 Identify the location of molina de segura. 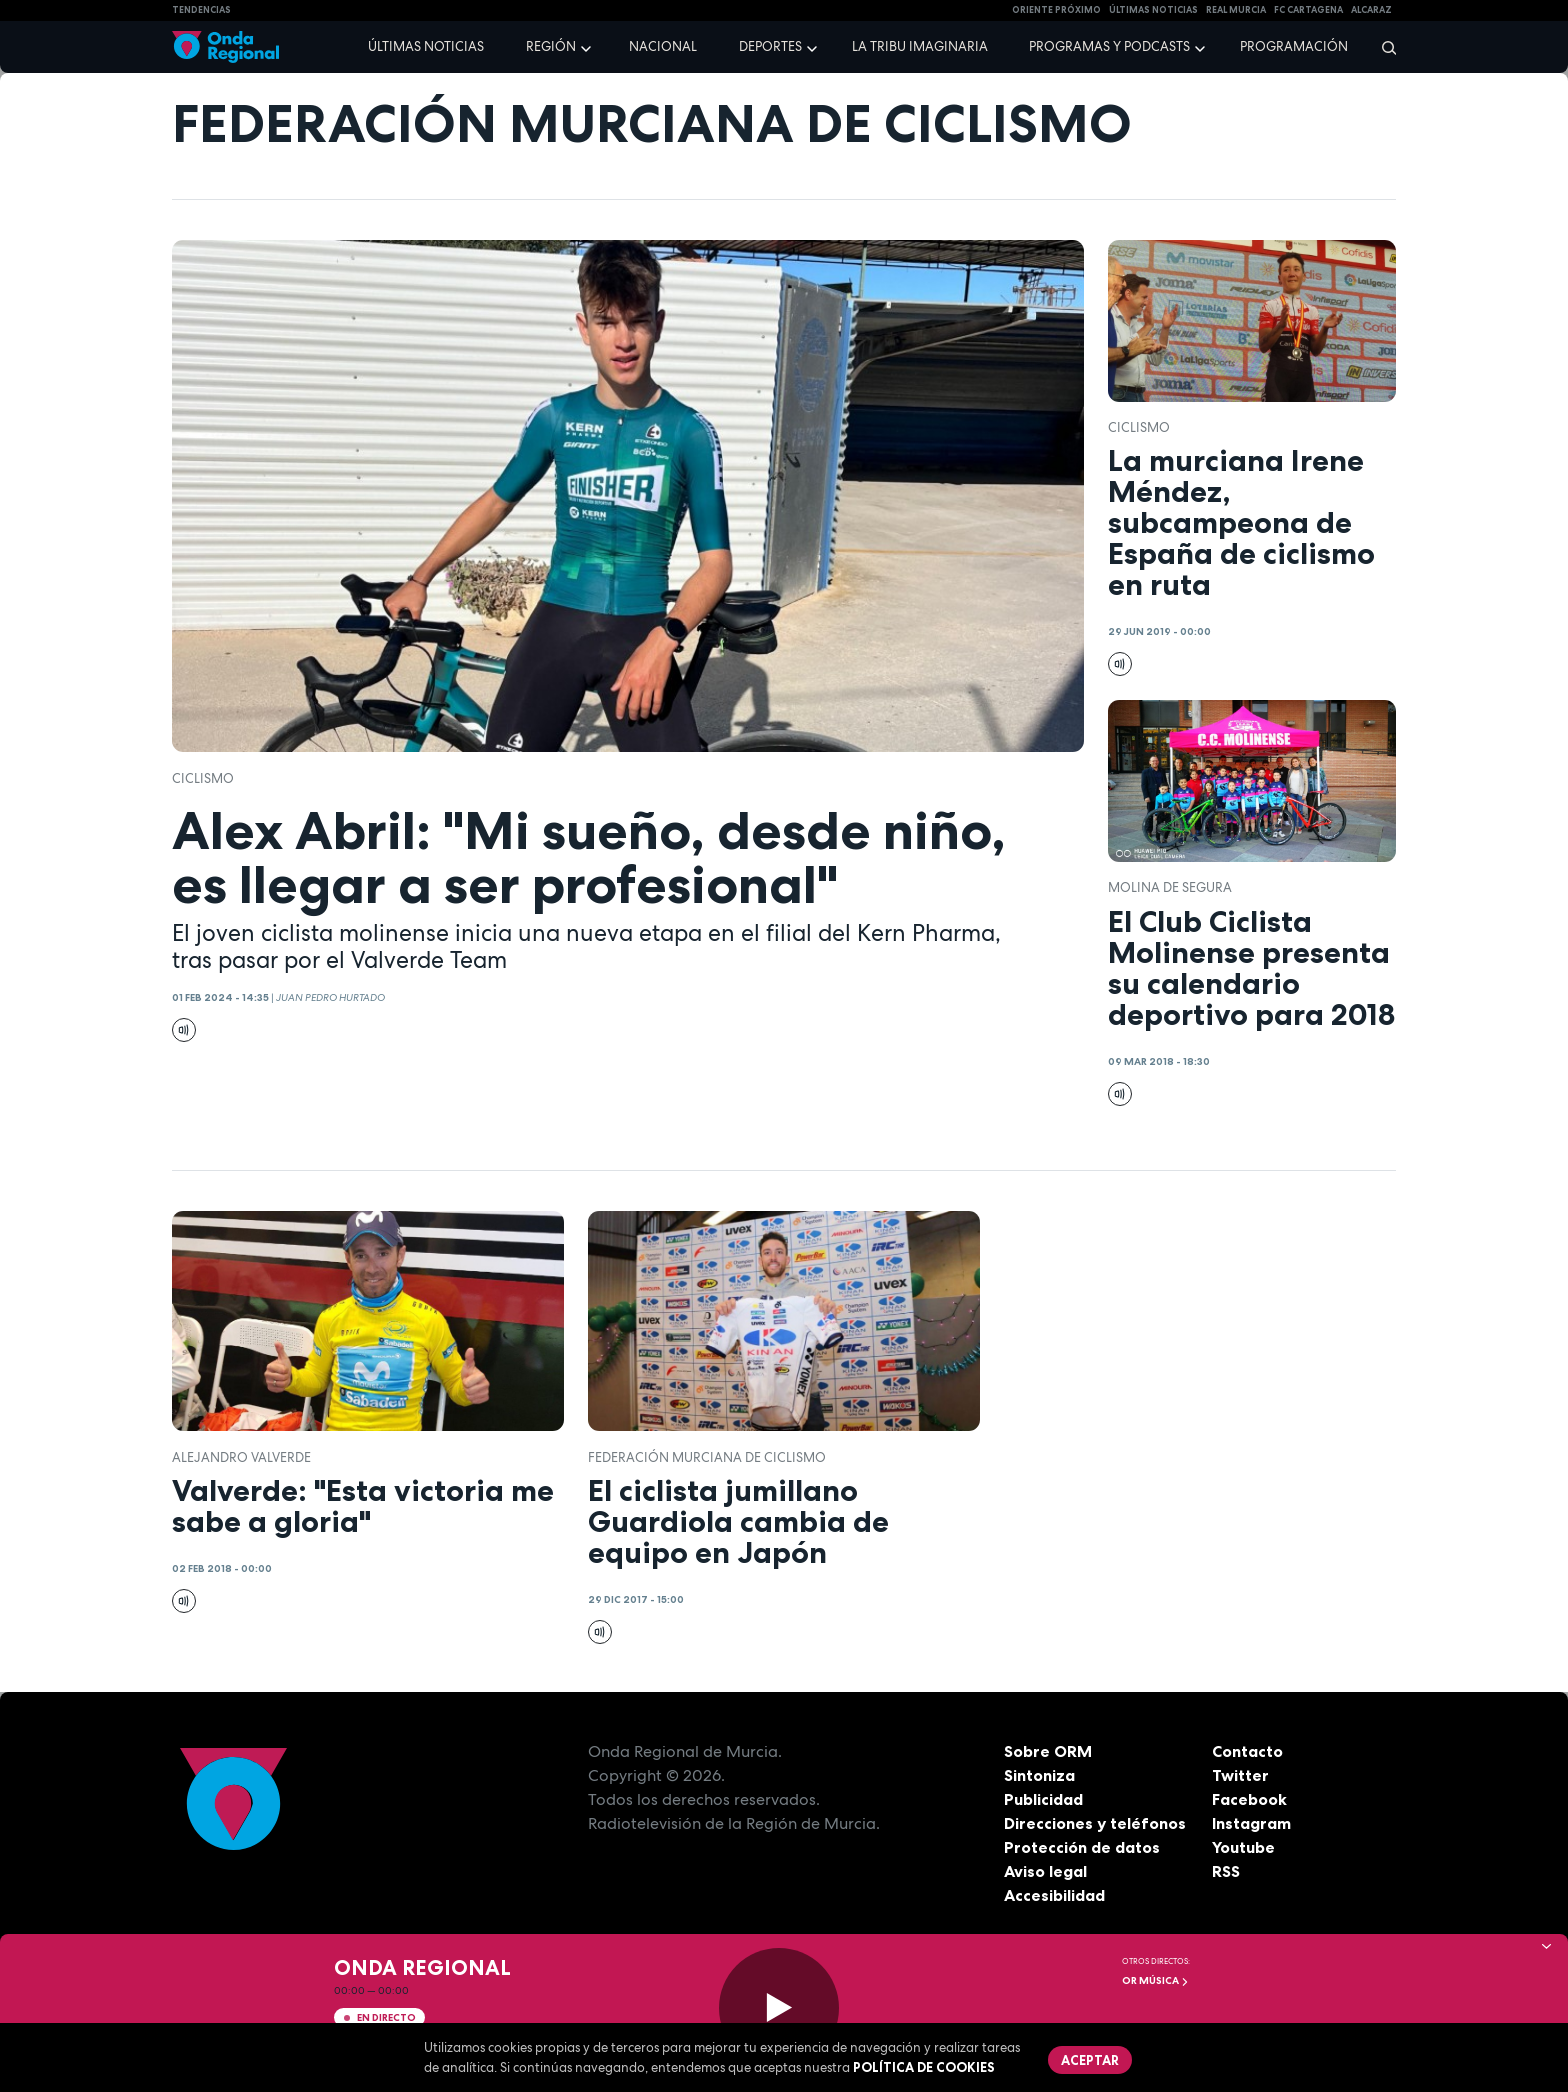
(1170, 887).